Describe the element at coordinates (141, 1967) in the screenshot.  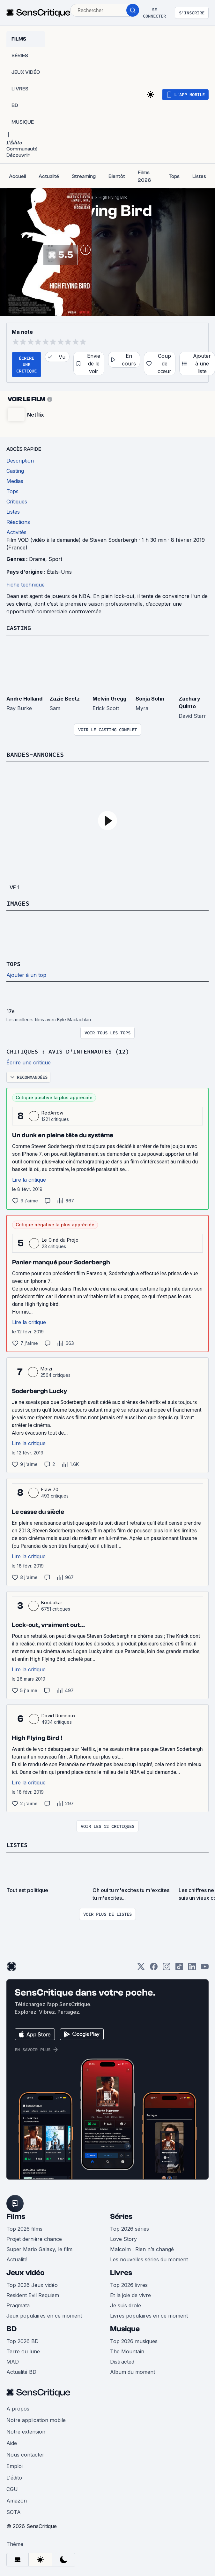
I see `[Twitter]` at that location.